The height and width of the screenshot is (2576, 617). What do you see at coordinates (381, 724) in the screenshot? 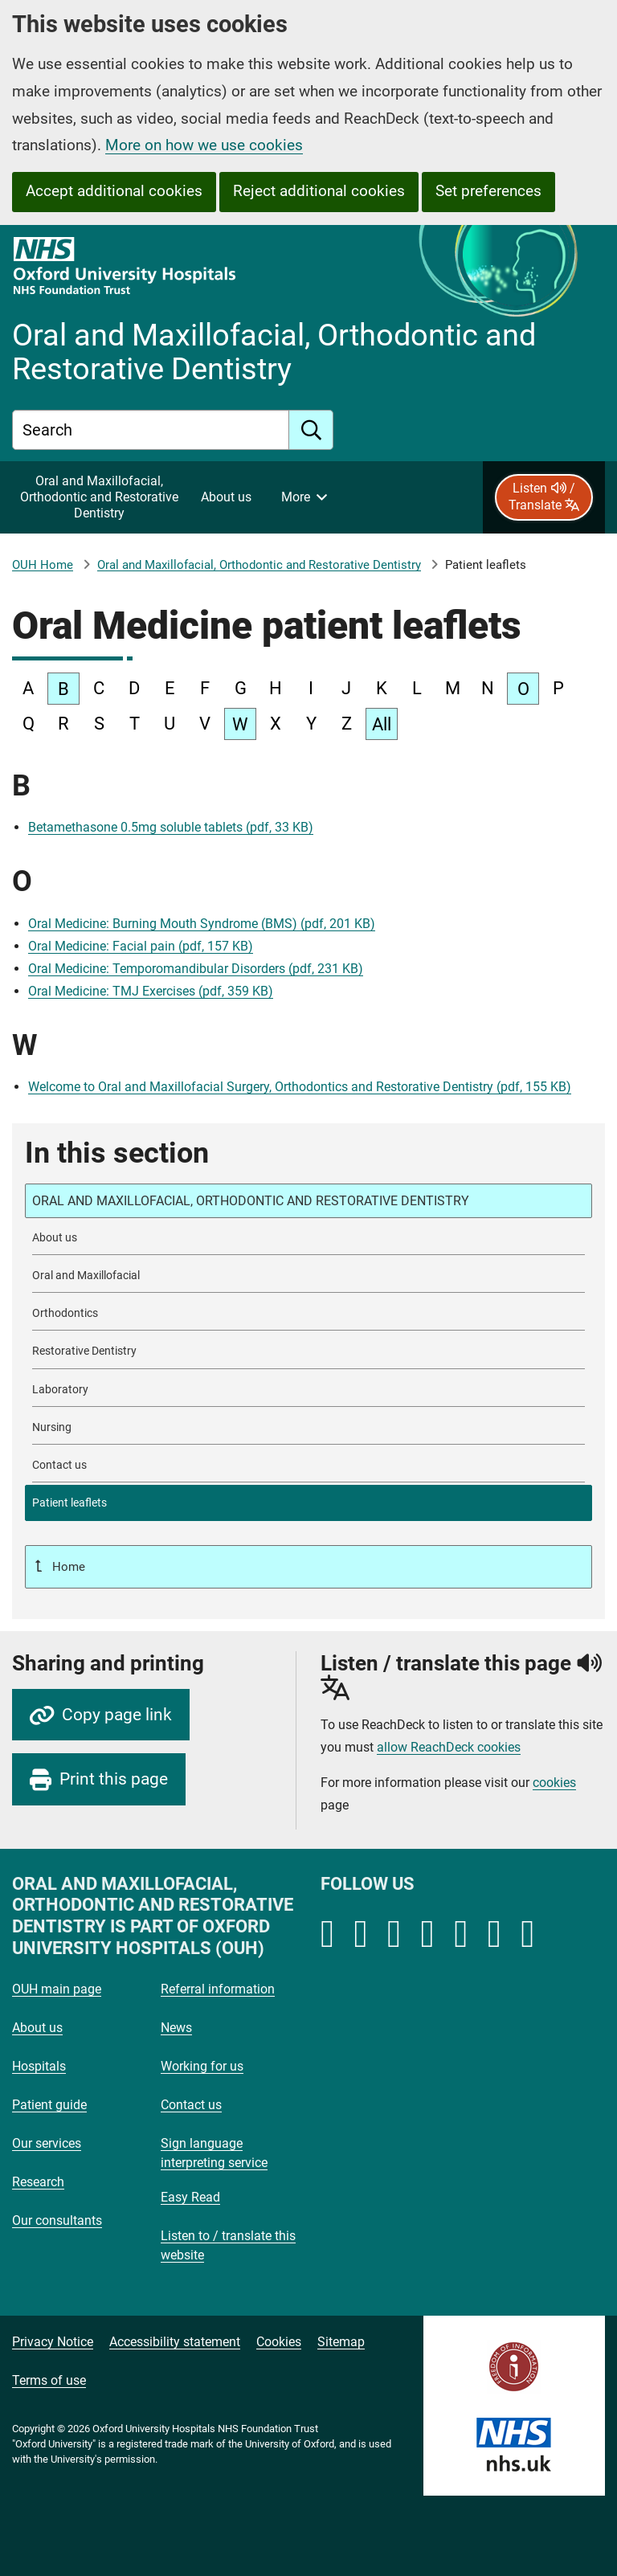
I see `All` at bounding box center [381, 724].